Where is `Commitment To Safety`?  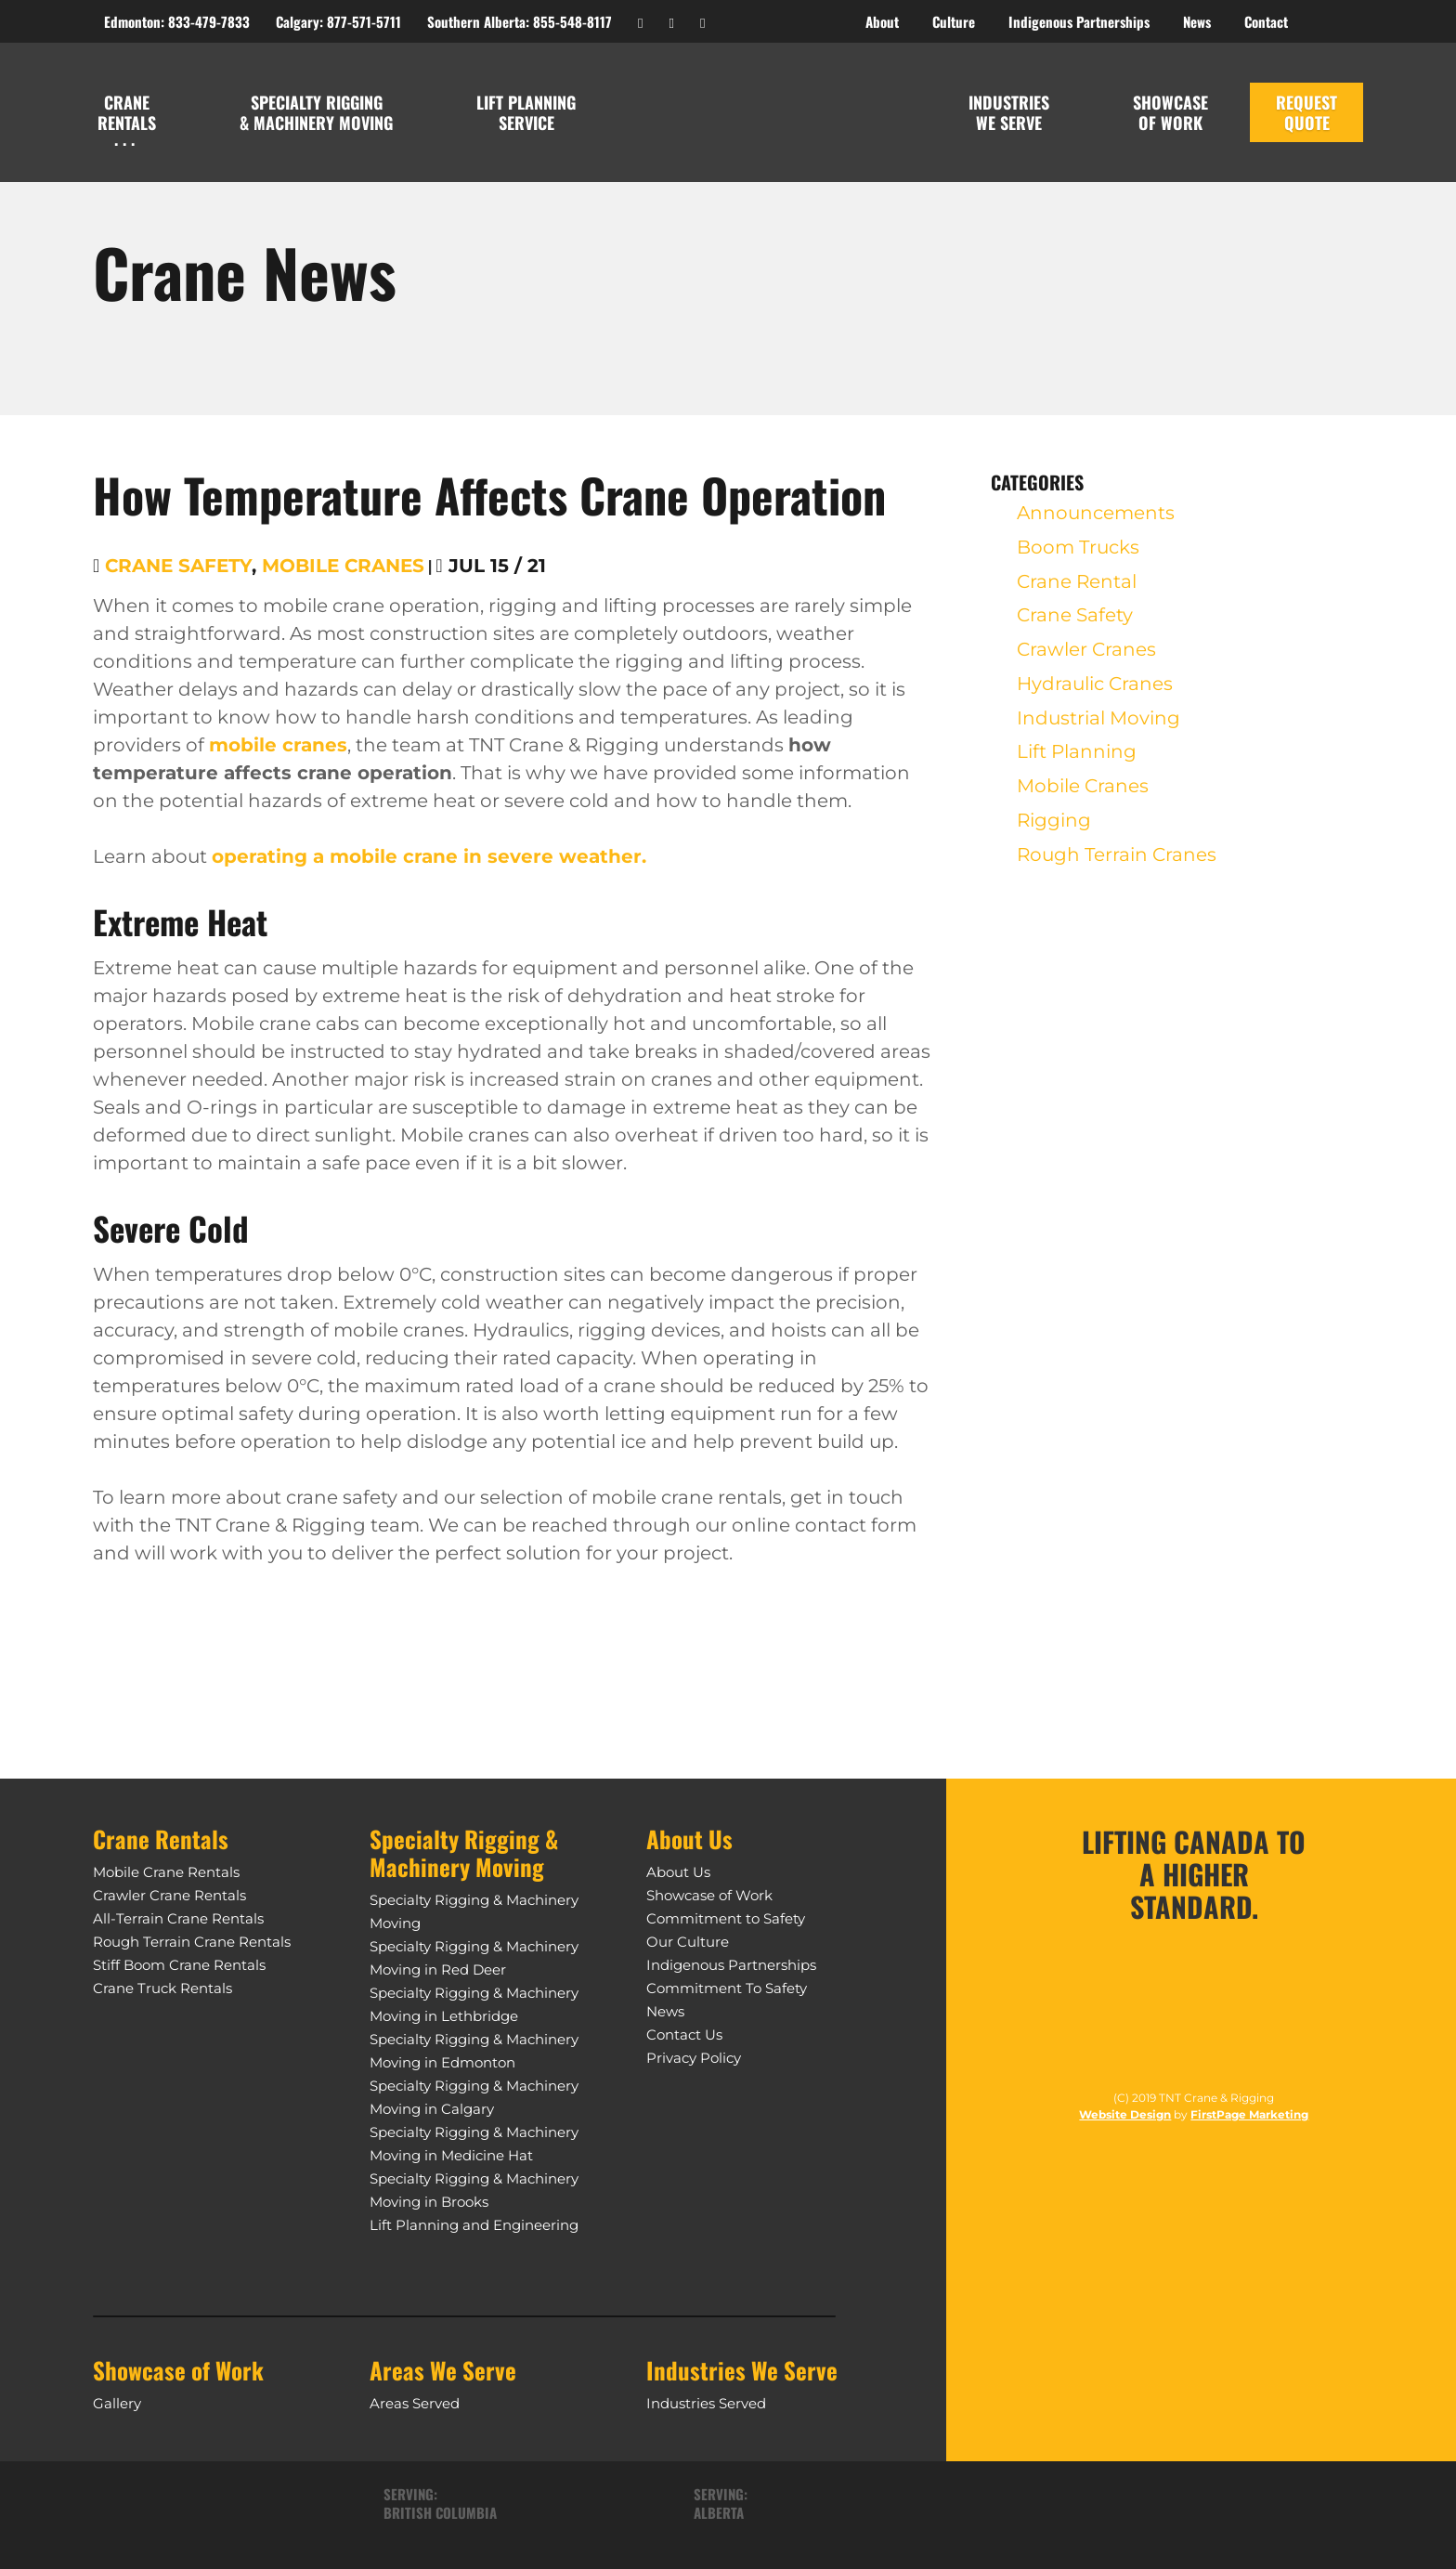
Commitment To Safety is located at coordinates (726, 1988).